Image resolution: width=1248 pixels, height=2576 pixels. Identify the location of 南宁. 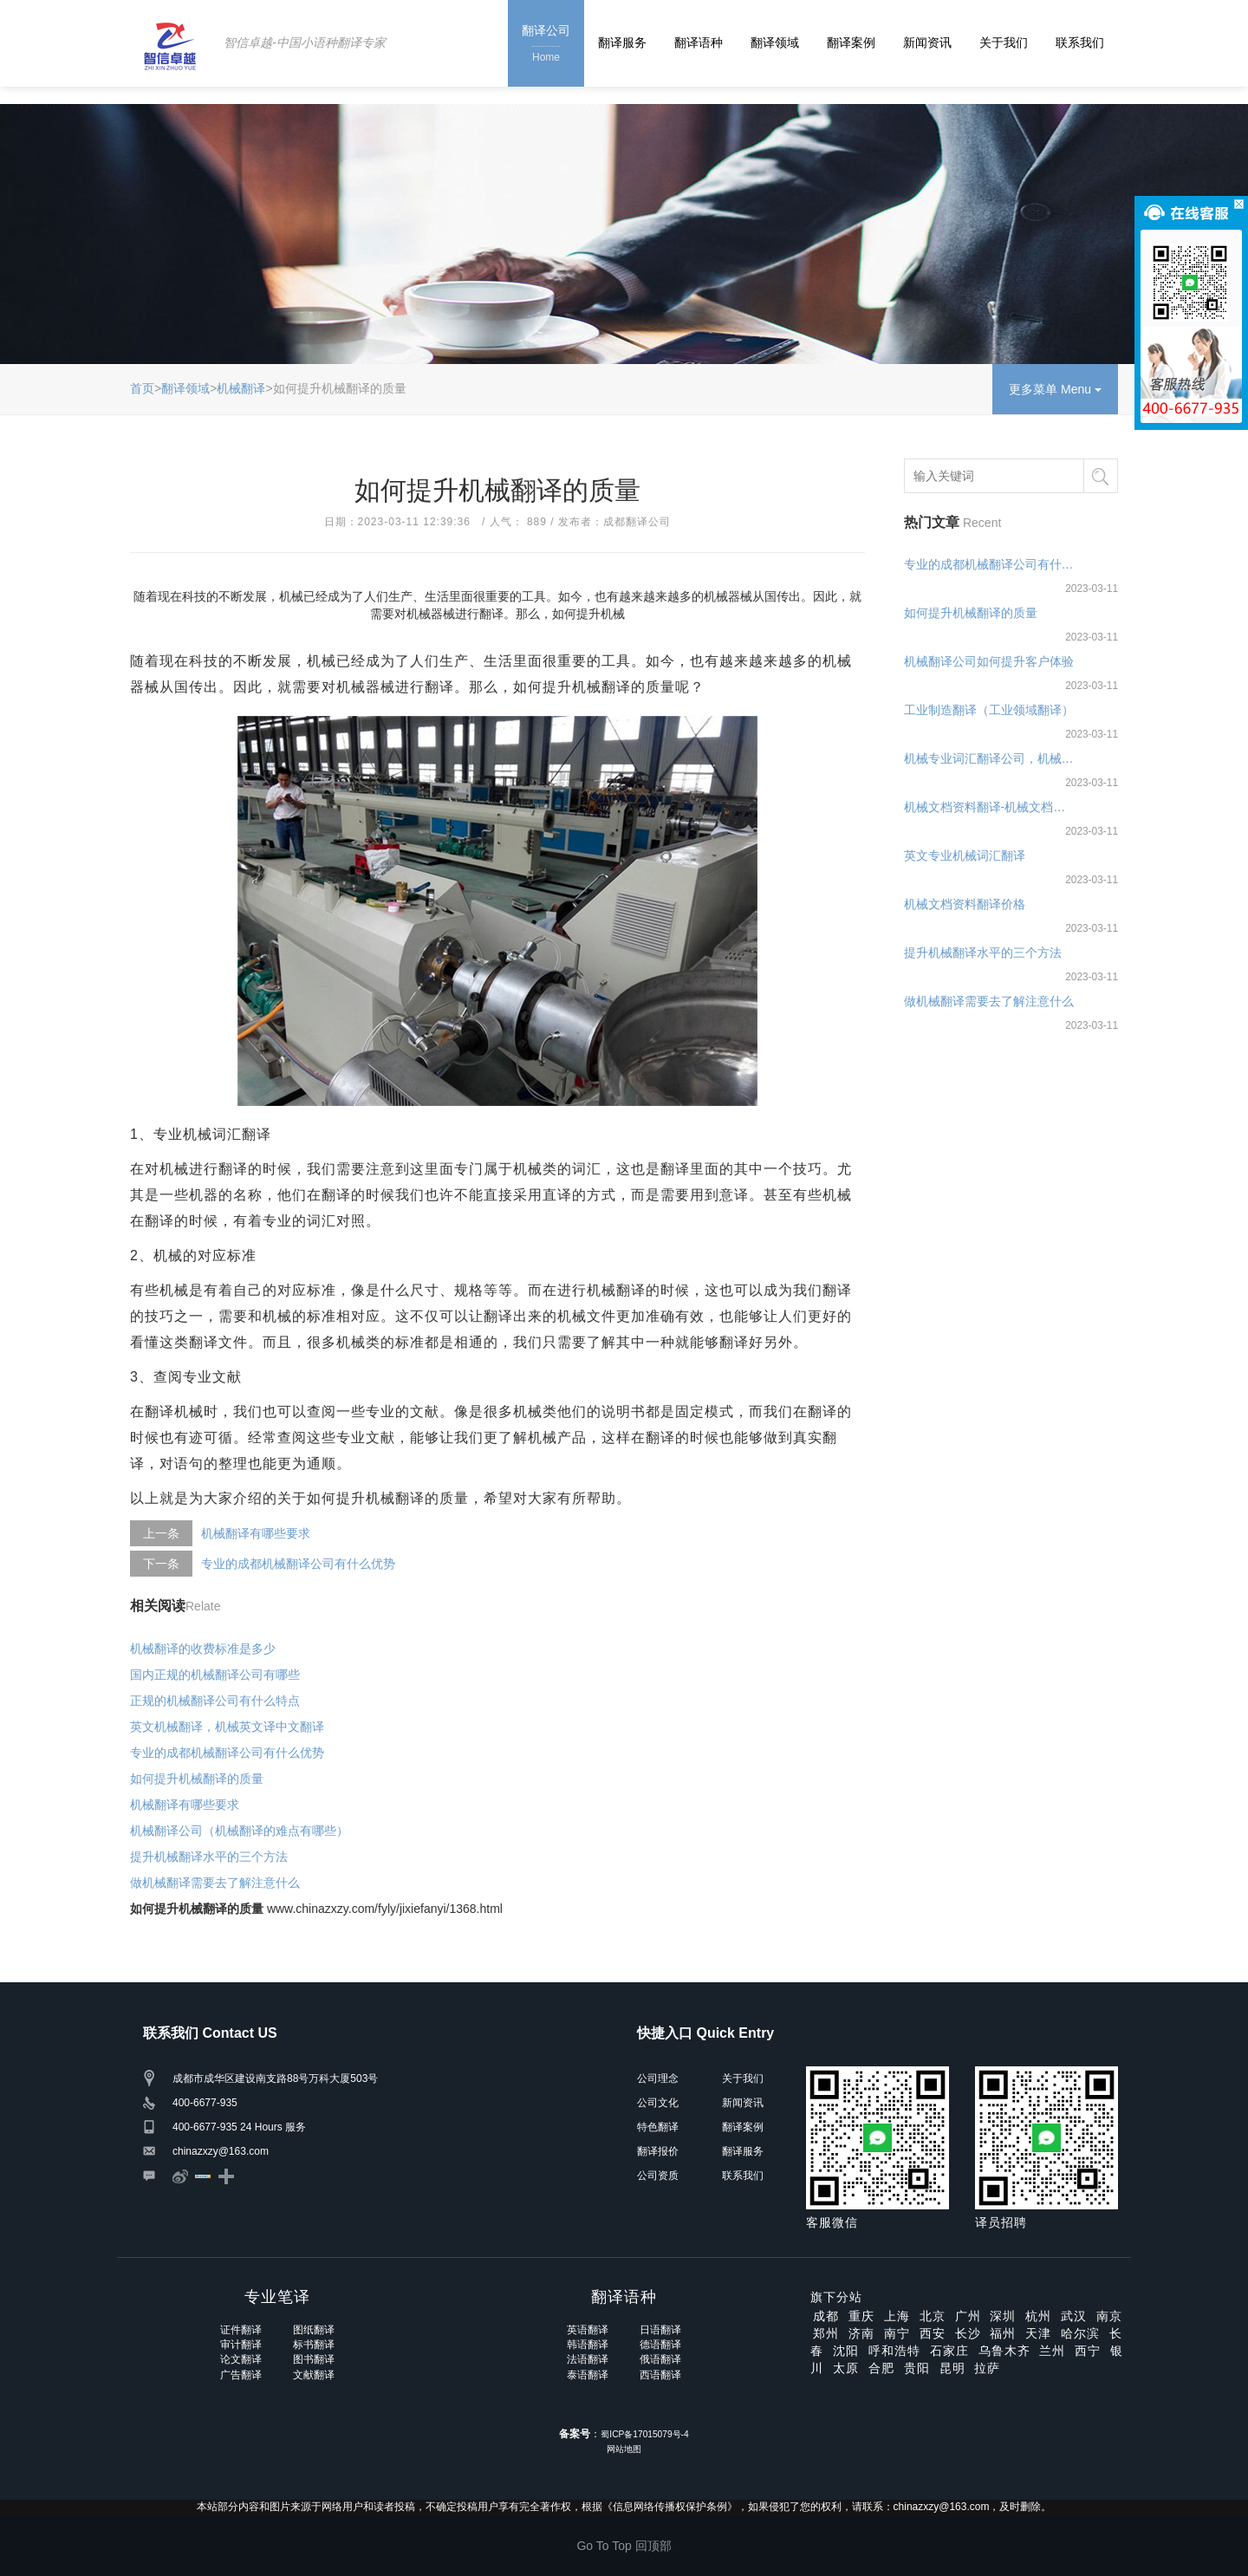
(897, 2333).